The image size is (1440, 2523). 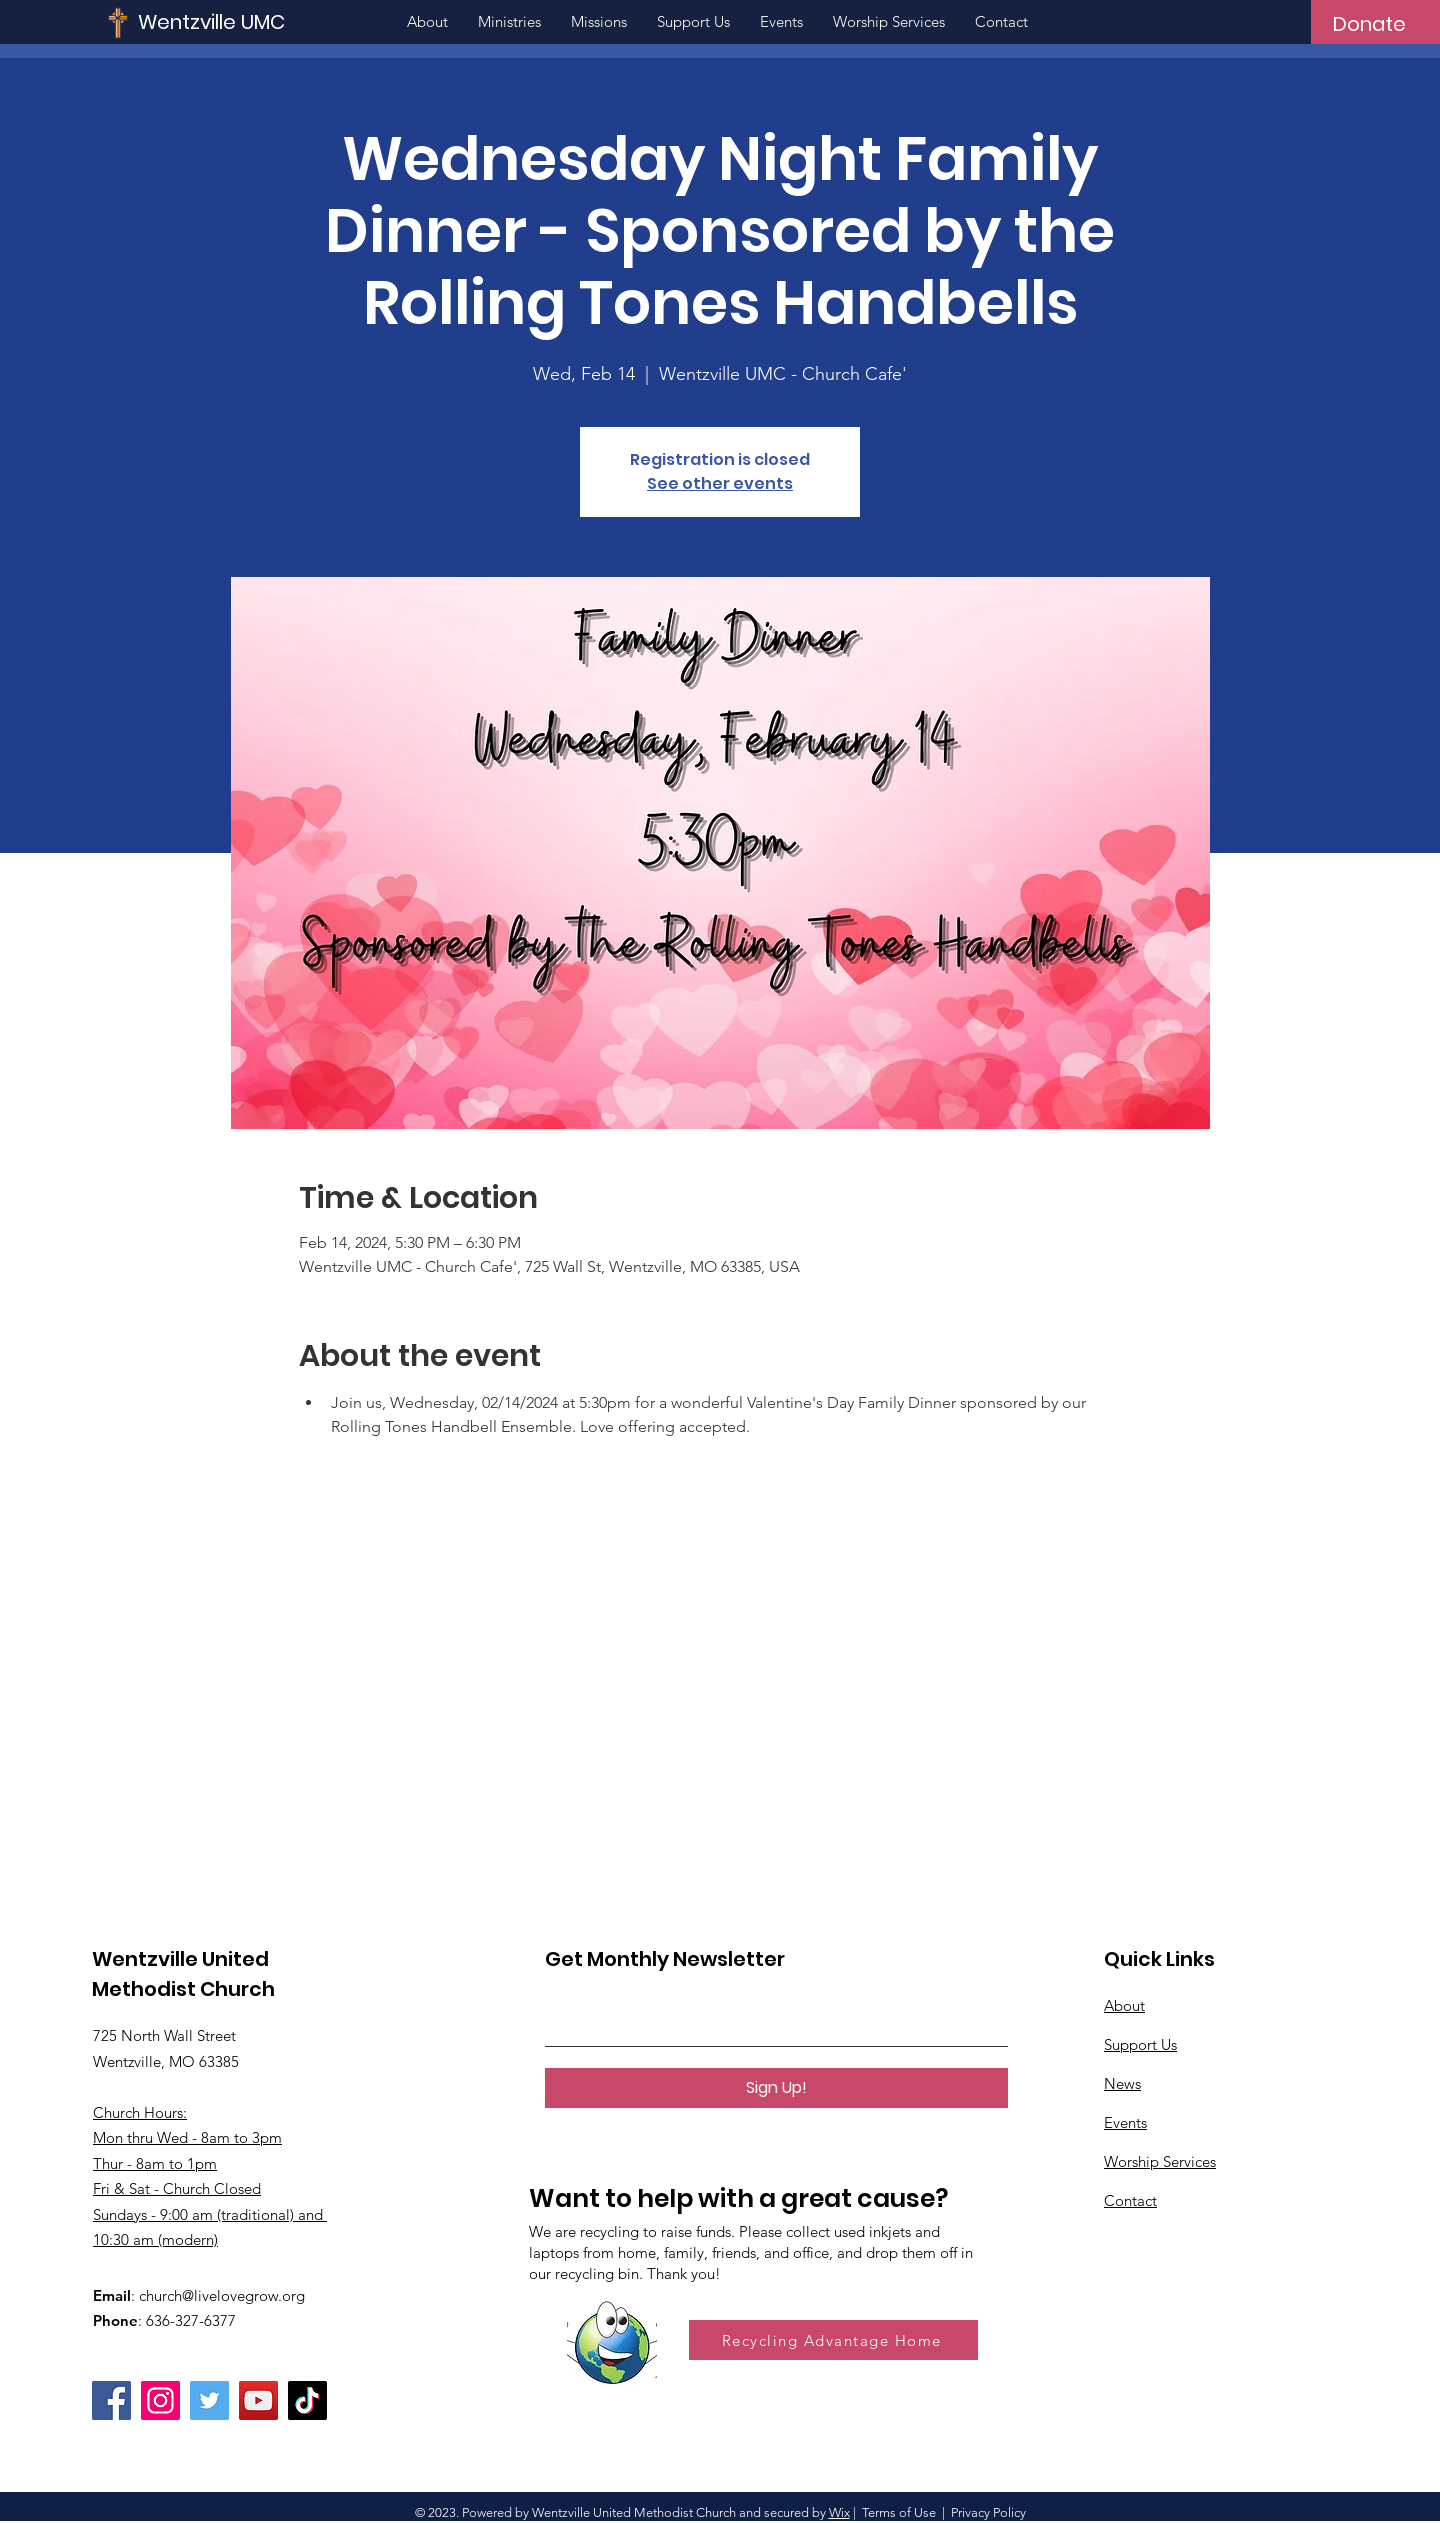 I want to click on [Recycling Advantage Home], so click(x=833, y=2340).